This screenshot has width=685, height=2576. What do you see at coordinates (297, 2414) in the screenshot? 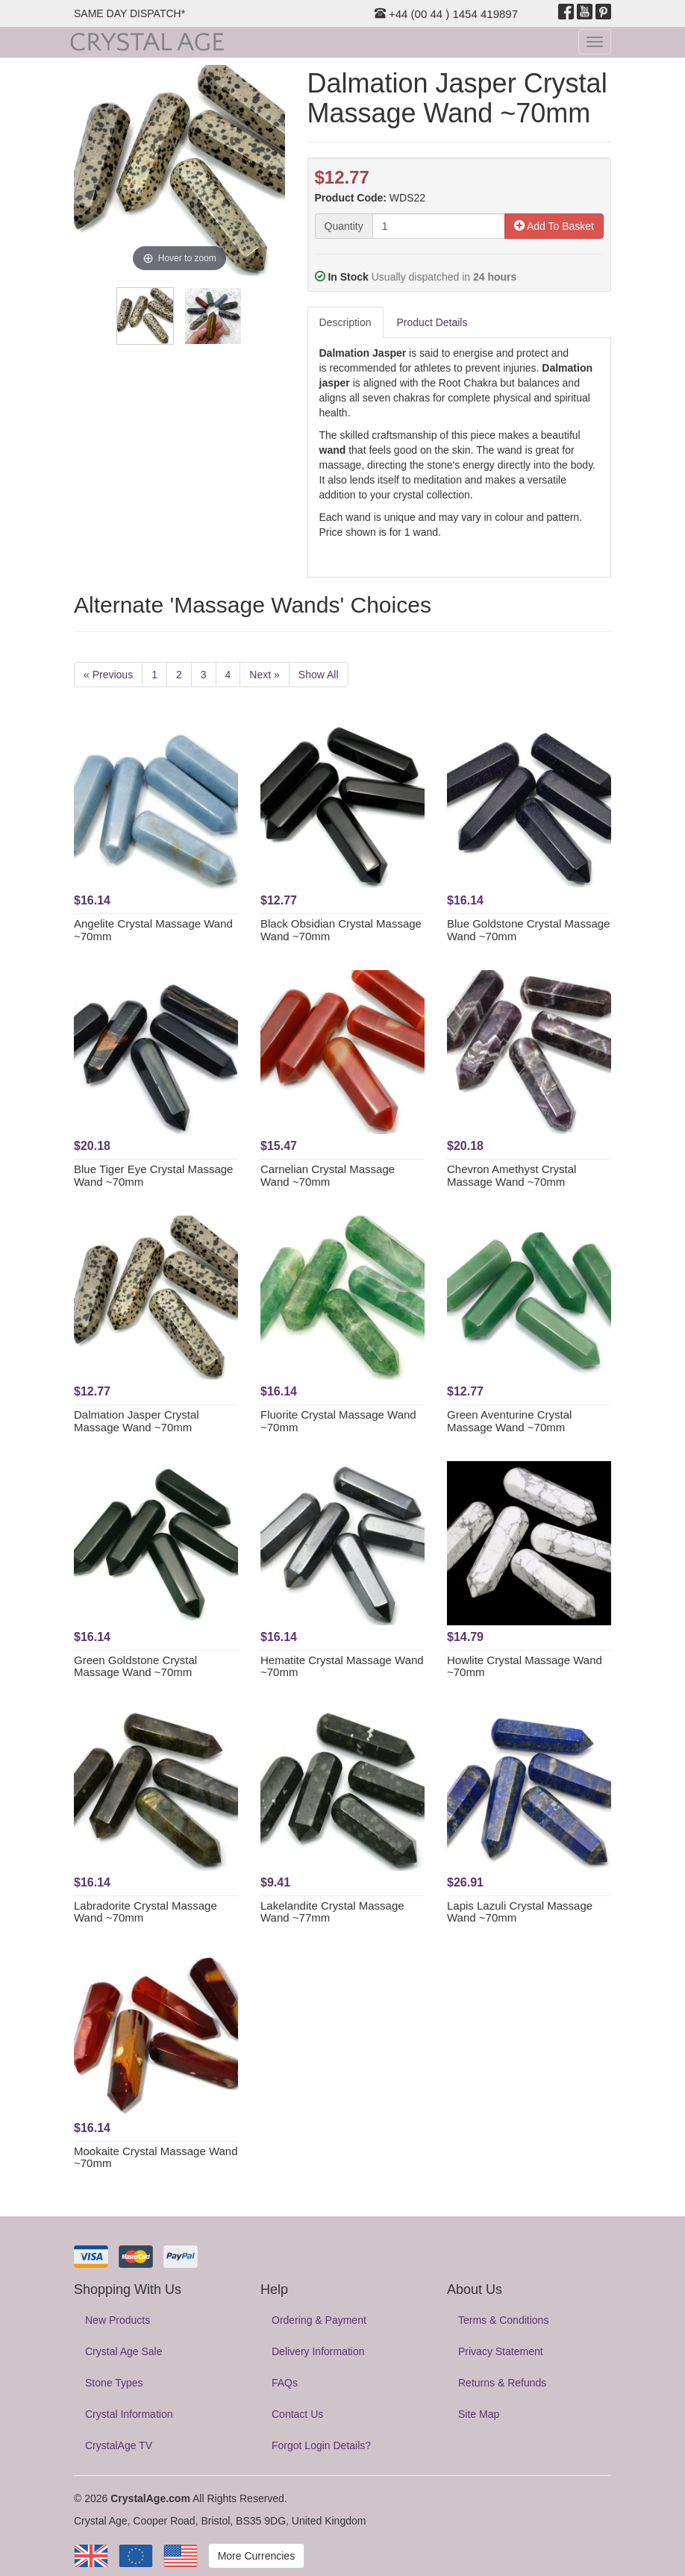
I see `Contact Us` at bounding box center [297, 2414].